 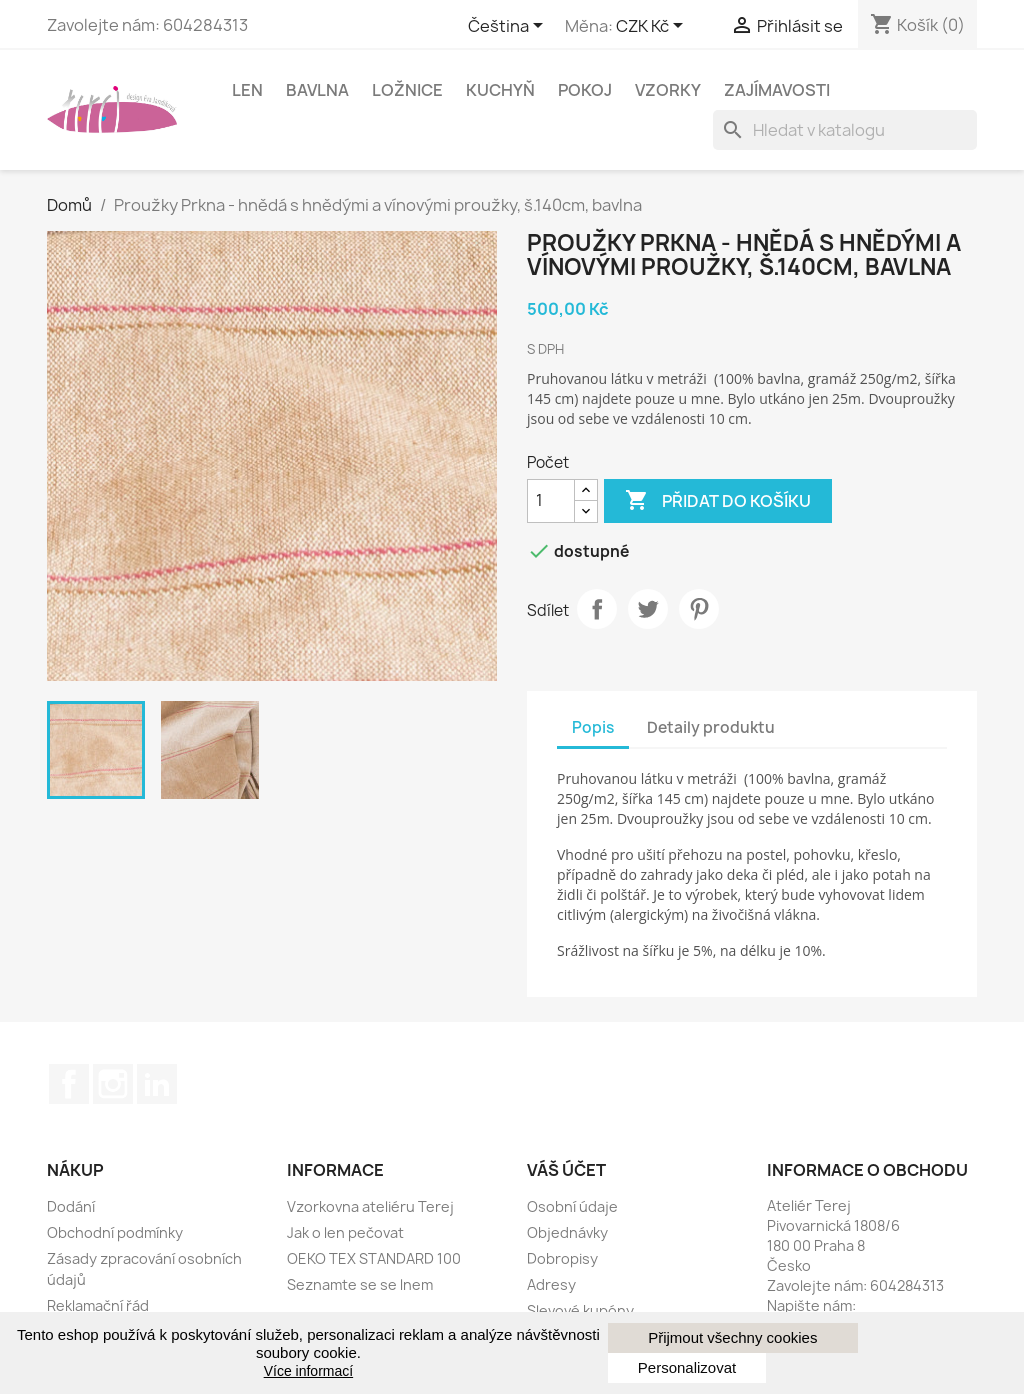 What do you see at coordinates (370, 1206) in the screenshot?
I see `Vzorkovna ateliéru Terej` at bounding box center [370, 1206].